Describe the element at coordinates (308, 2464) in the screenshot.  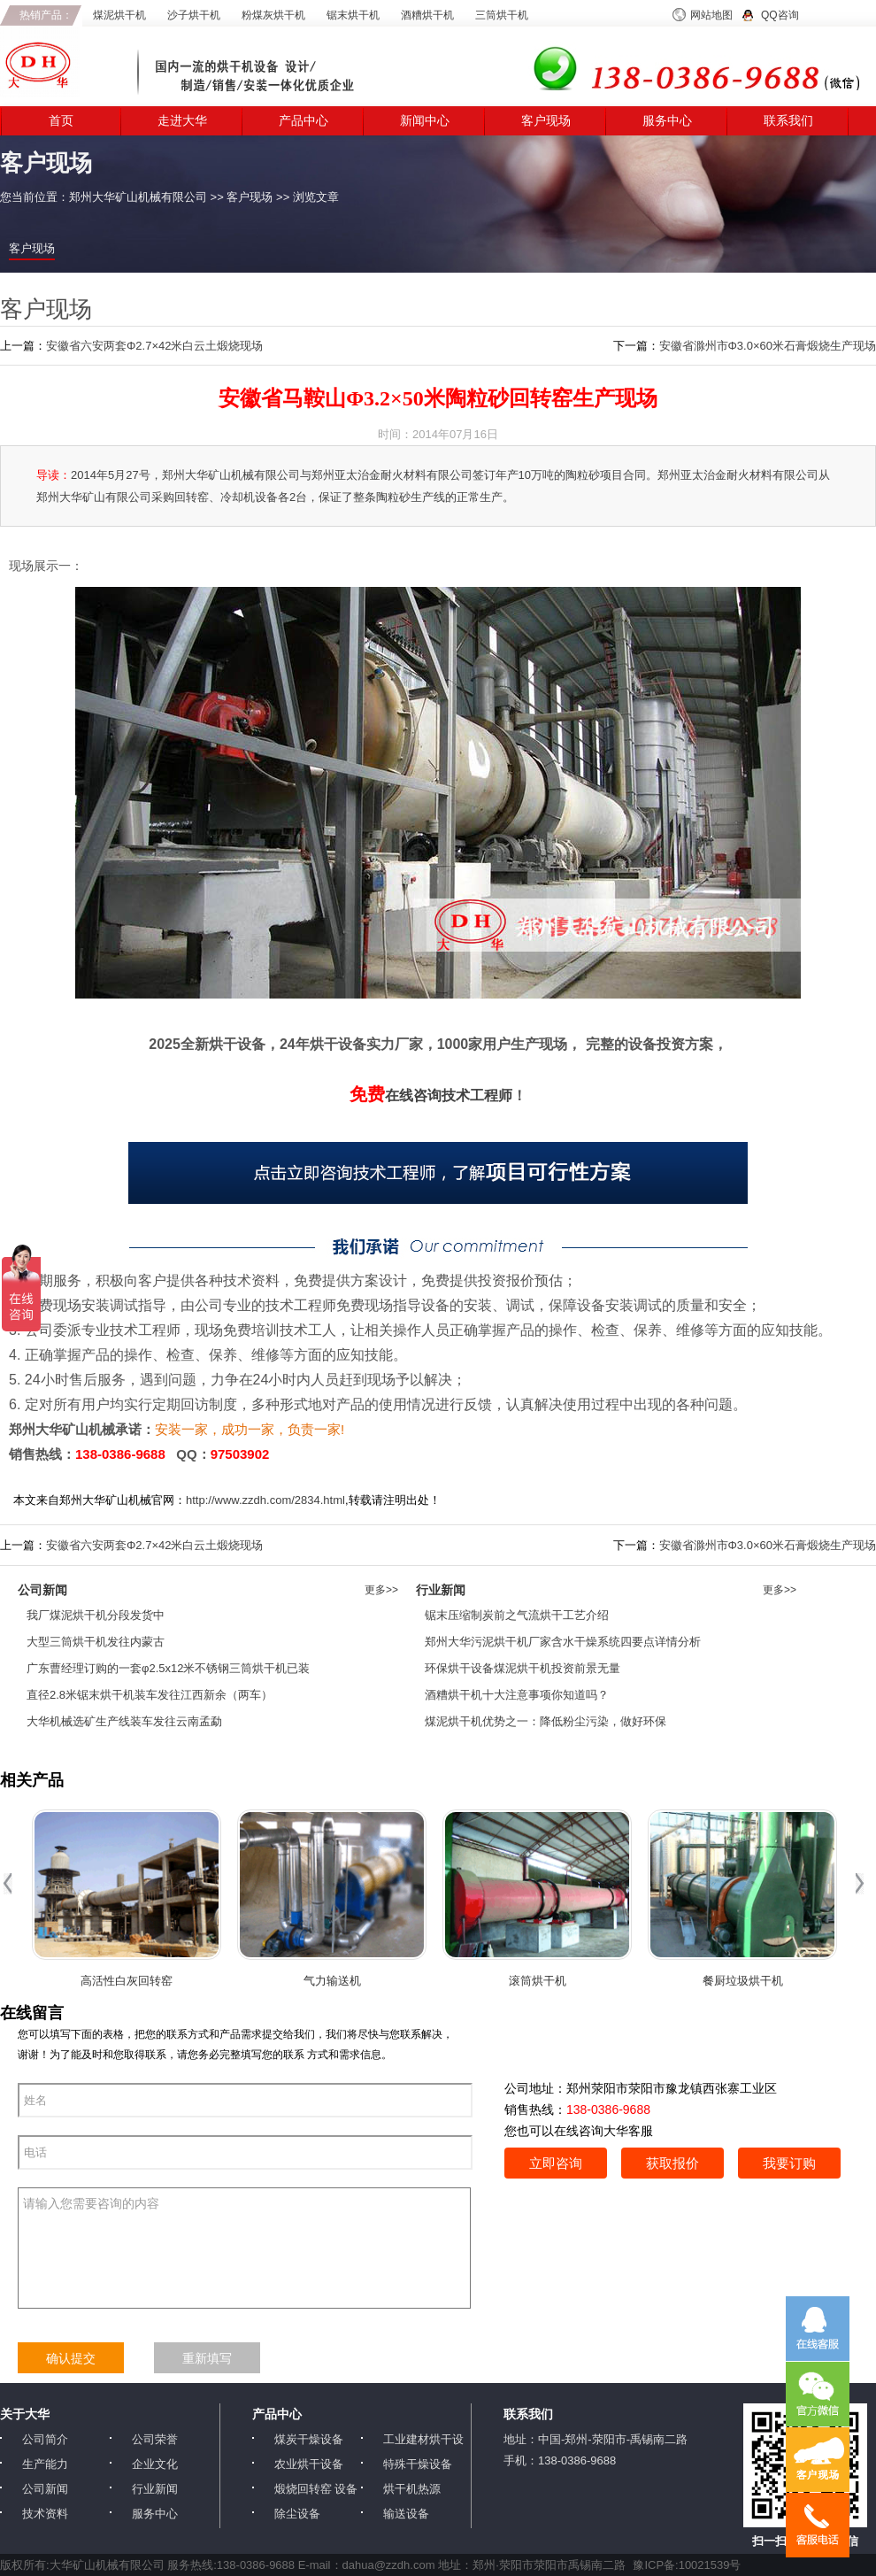
I see `农业烘干设备` at that location.